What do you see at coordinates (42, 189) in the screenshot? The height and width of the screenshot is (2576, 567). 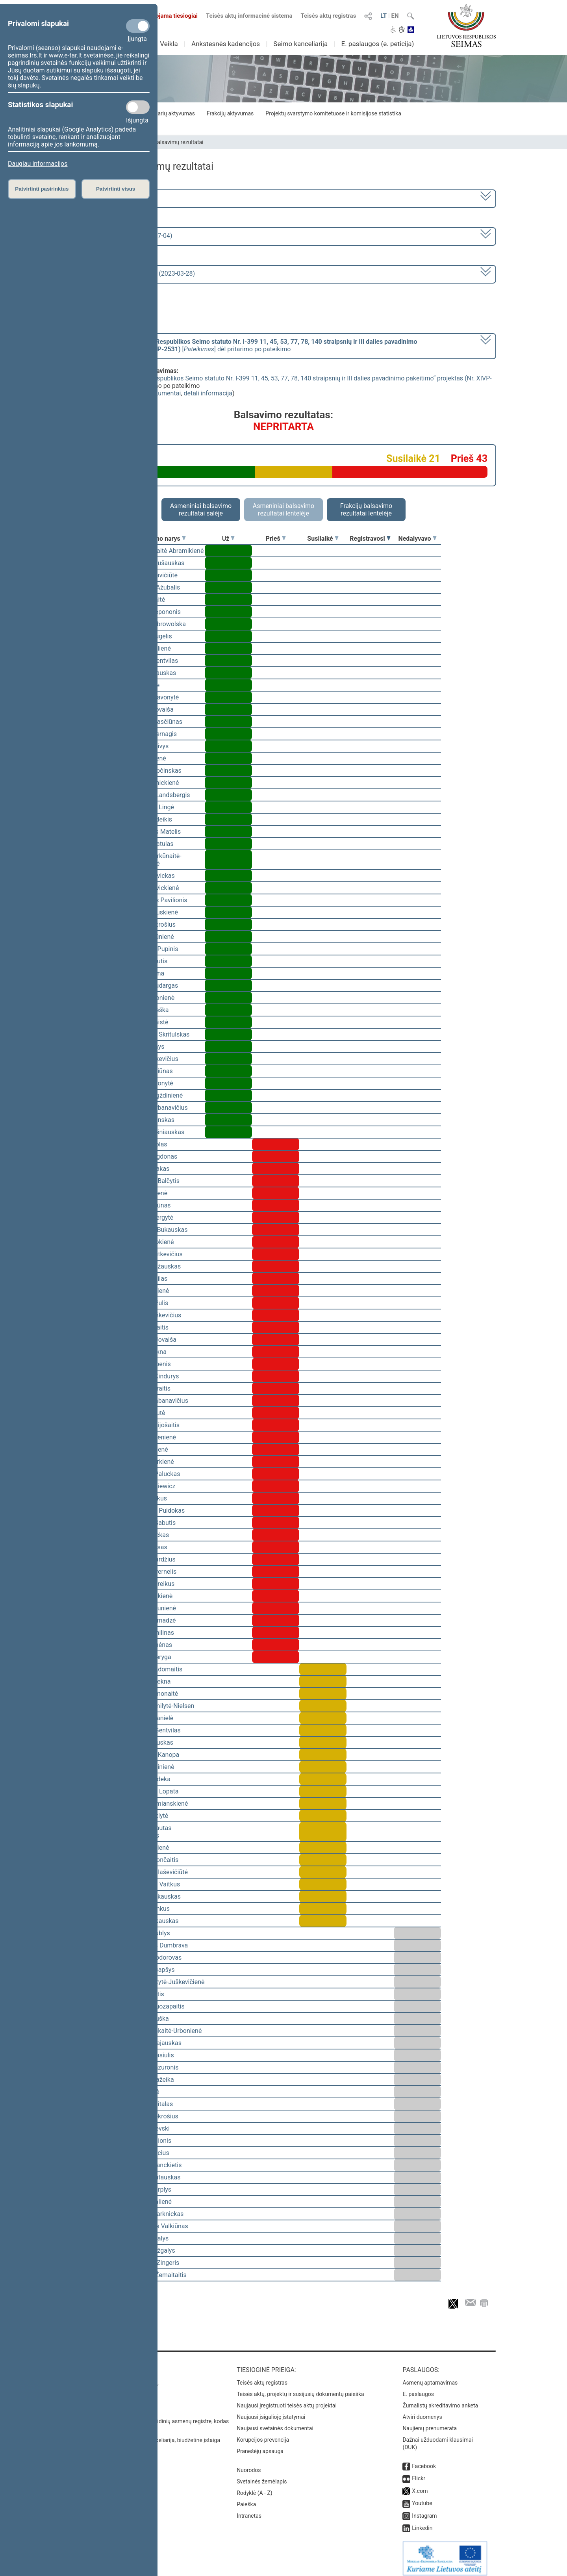 I see `Patvirtinti pasirinktus` at bounding box center [42, 189].